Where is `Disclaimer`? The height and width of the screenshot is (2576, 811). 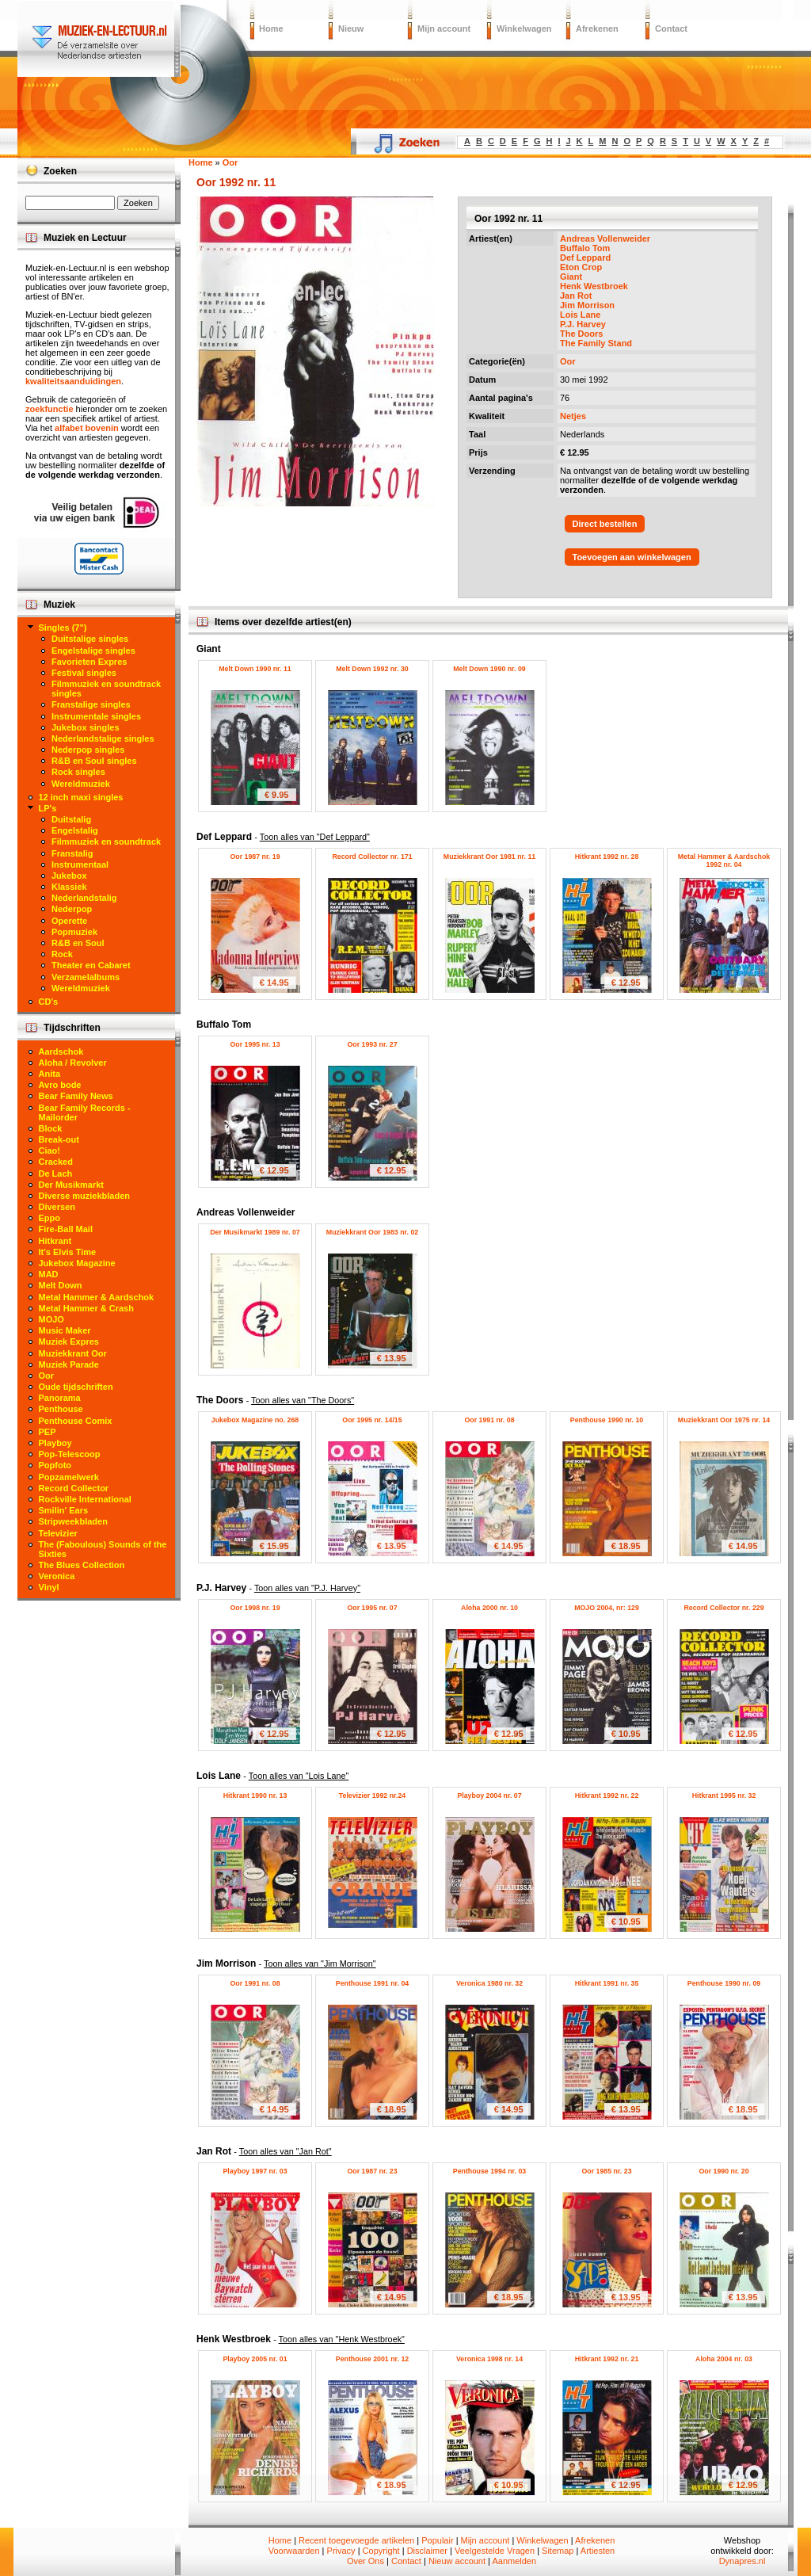
Disclaimer is located at coordinates (427, 2550).